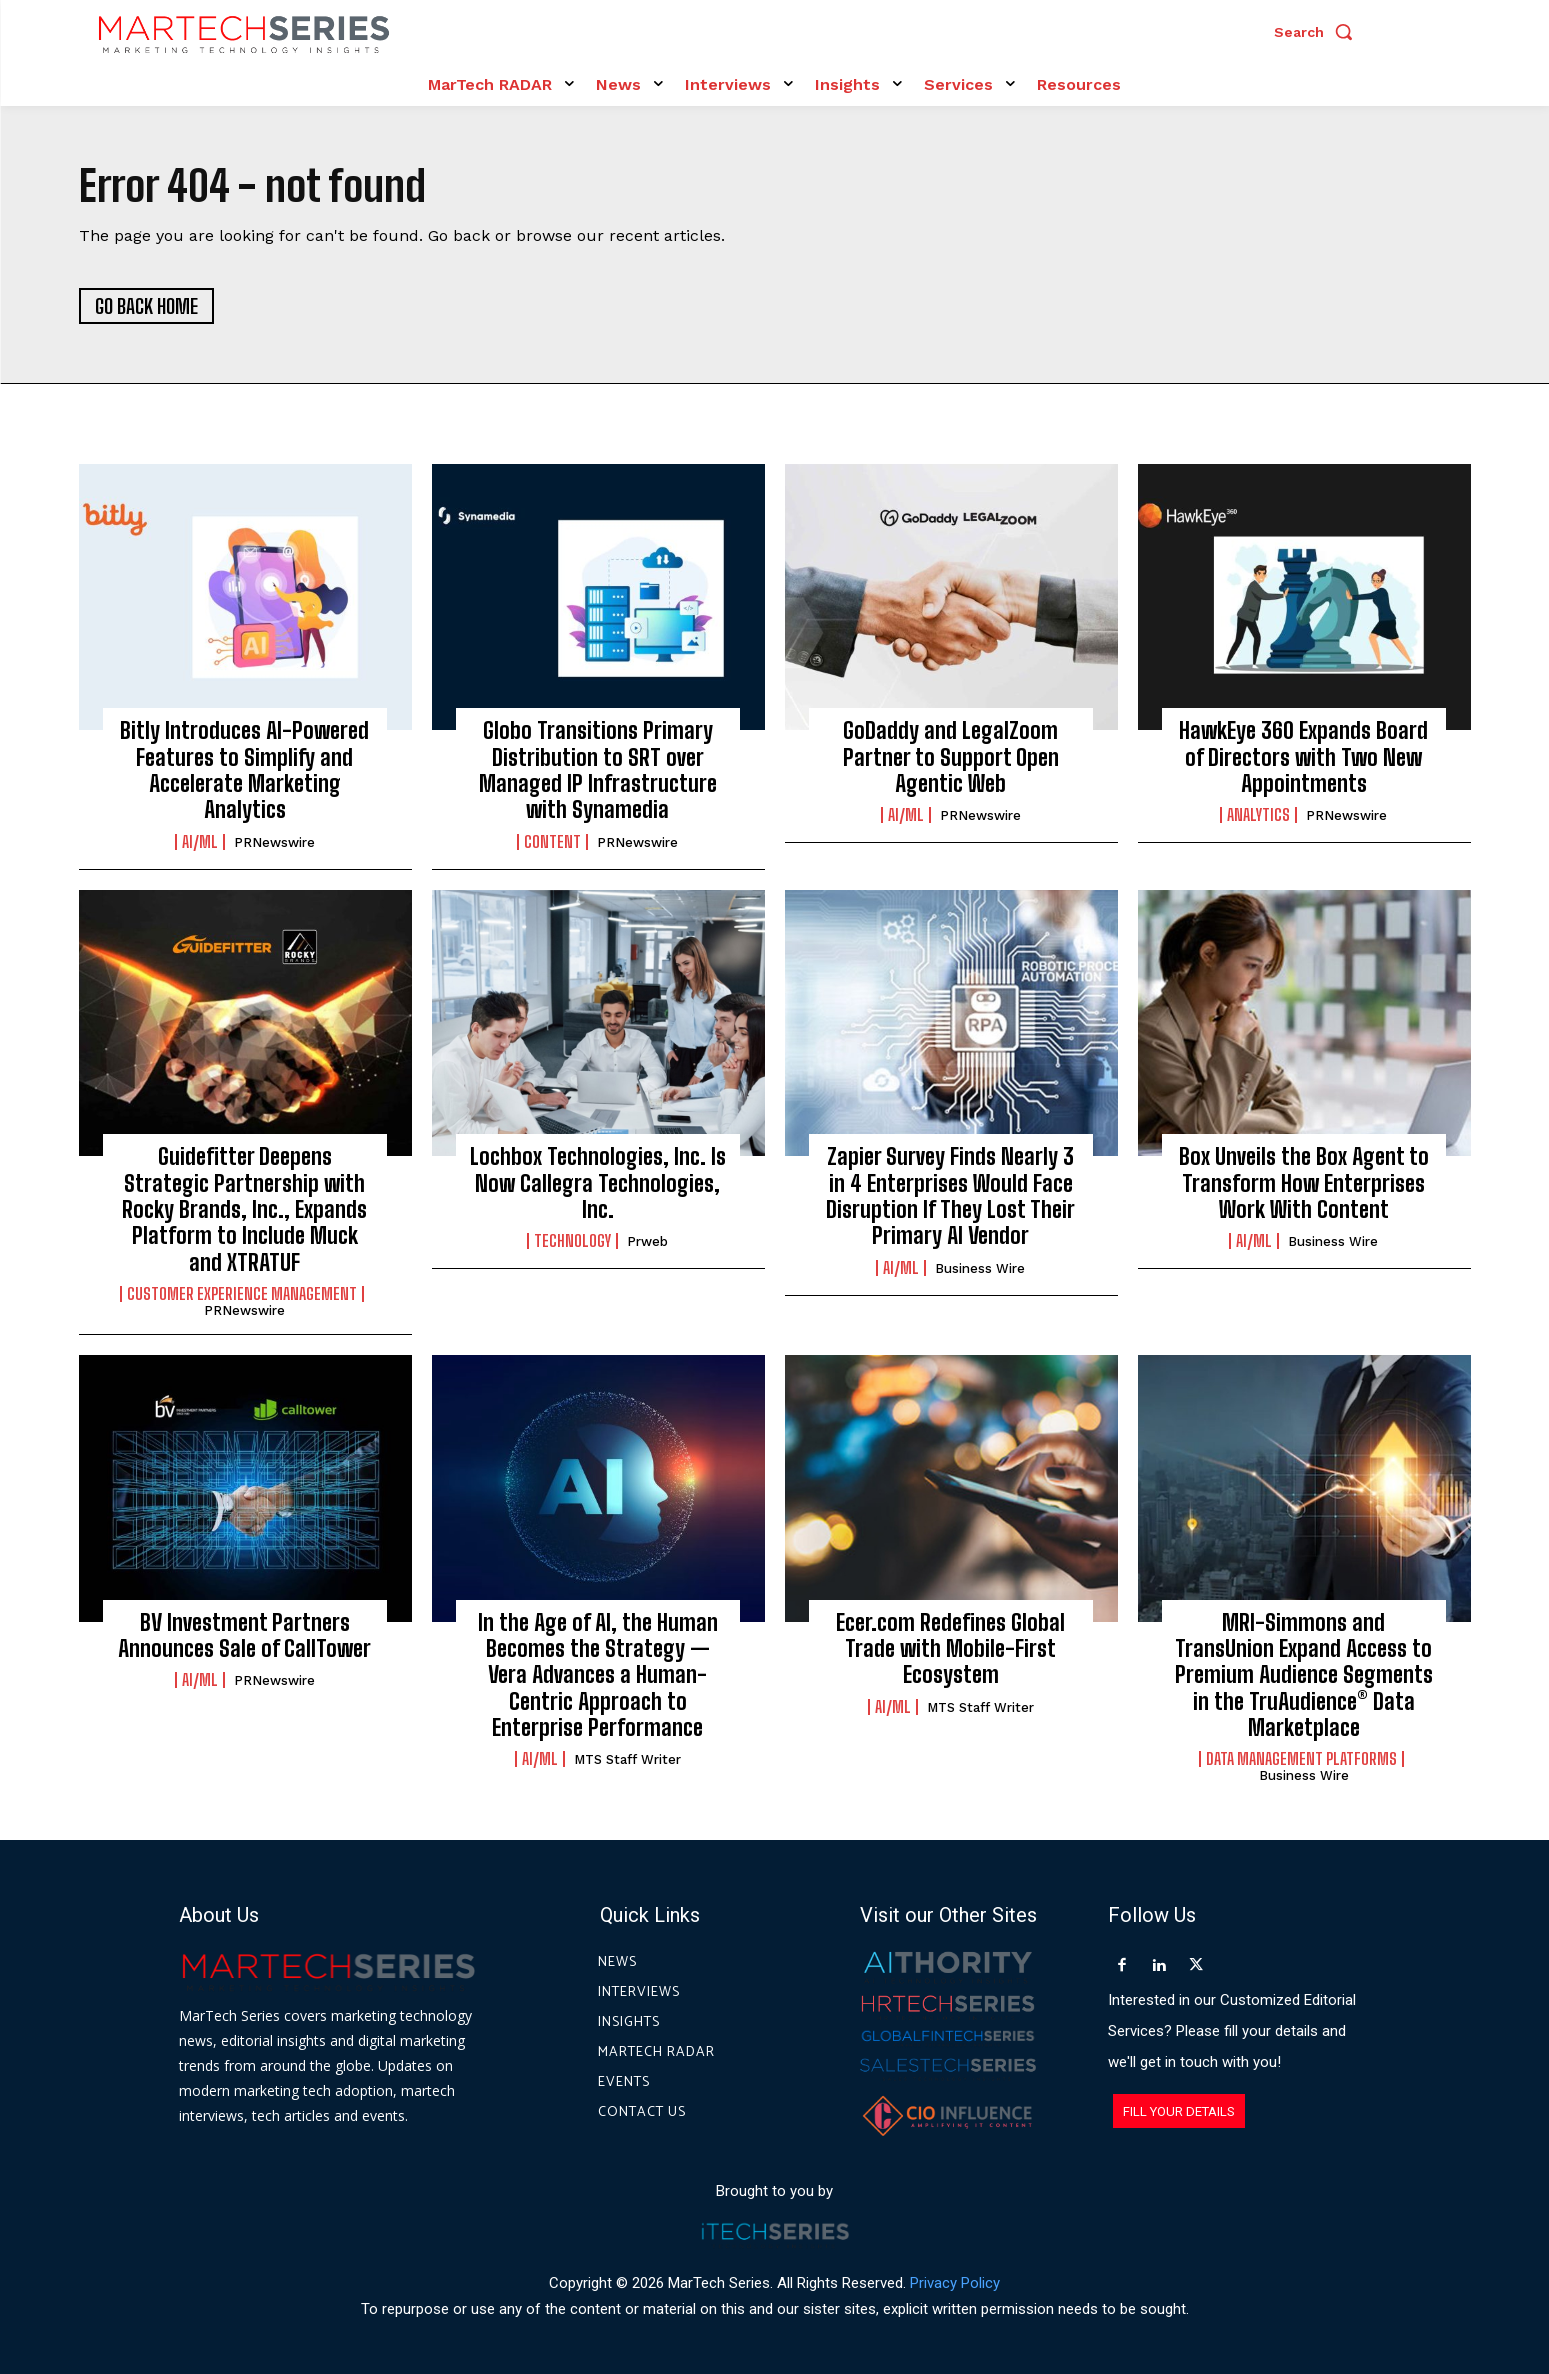 The image size is (1549, 2374). What do you see at coordinates (1258, 816) in the screenshot?
I see `Analytics` at bounding box center [1258, 816].